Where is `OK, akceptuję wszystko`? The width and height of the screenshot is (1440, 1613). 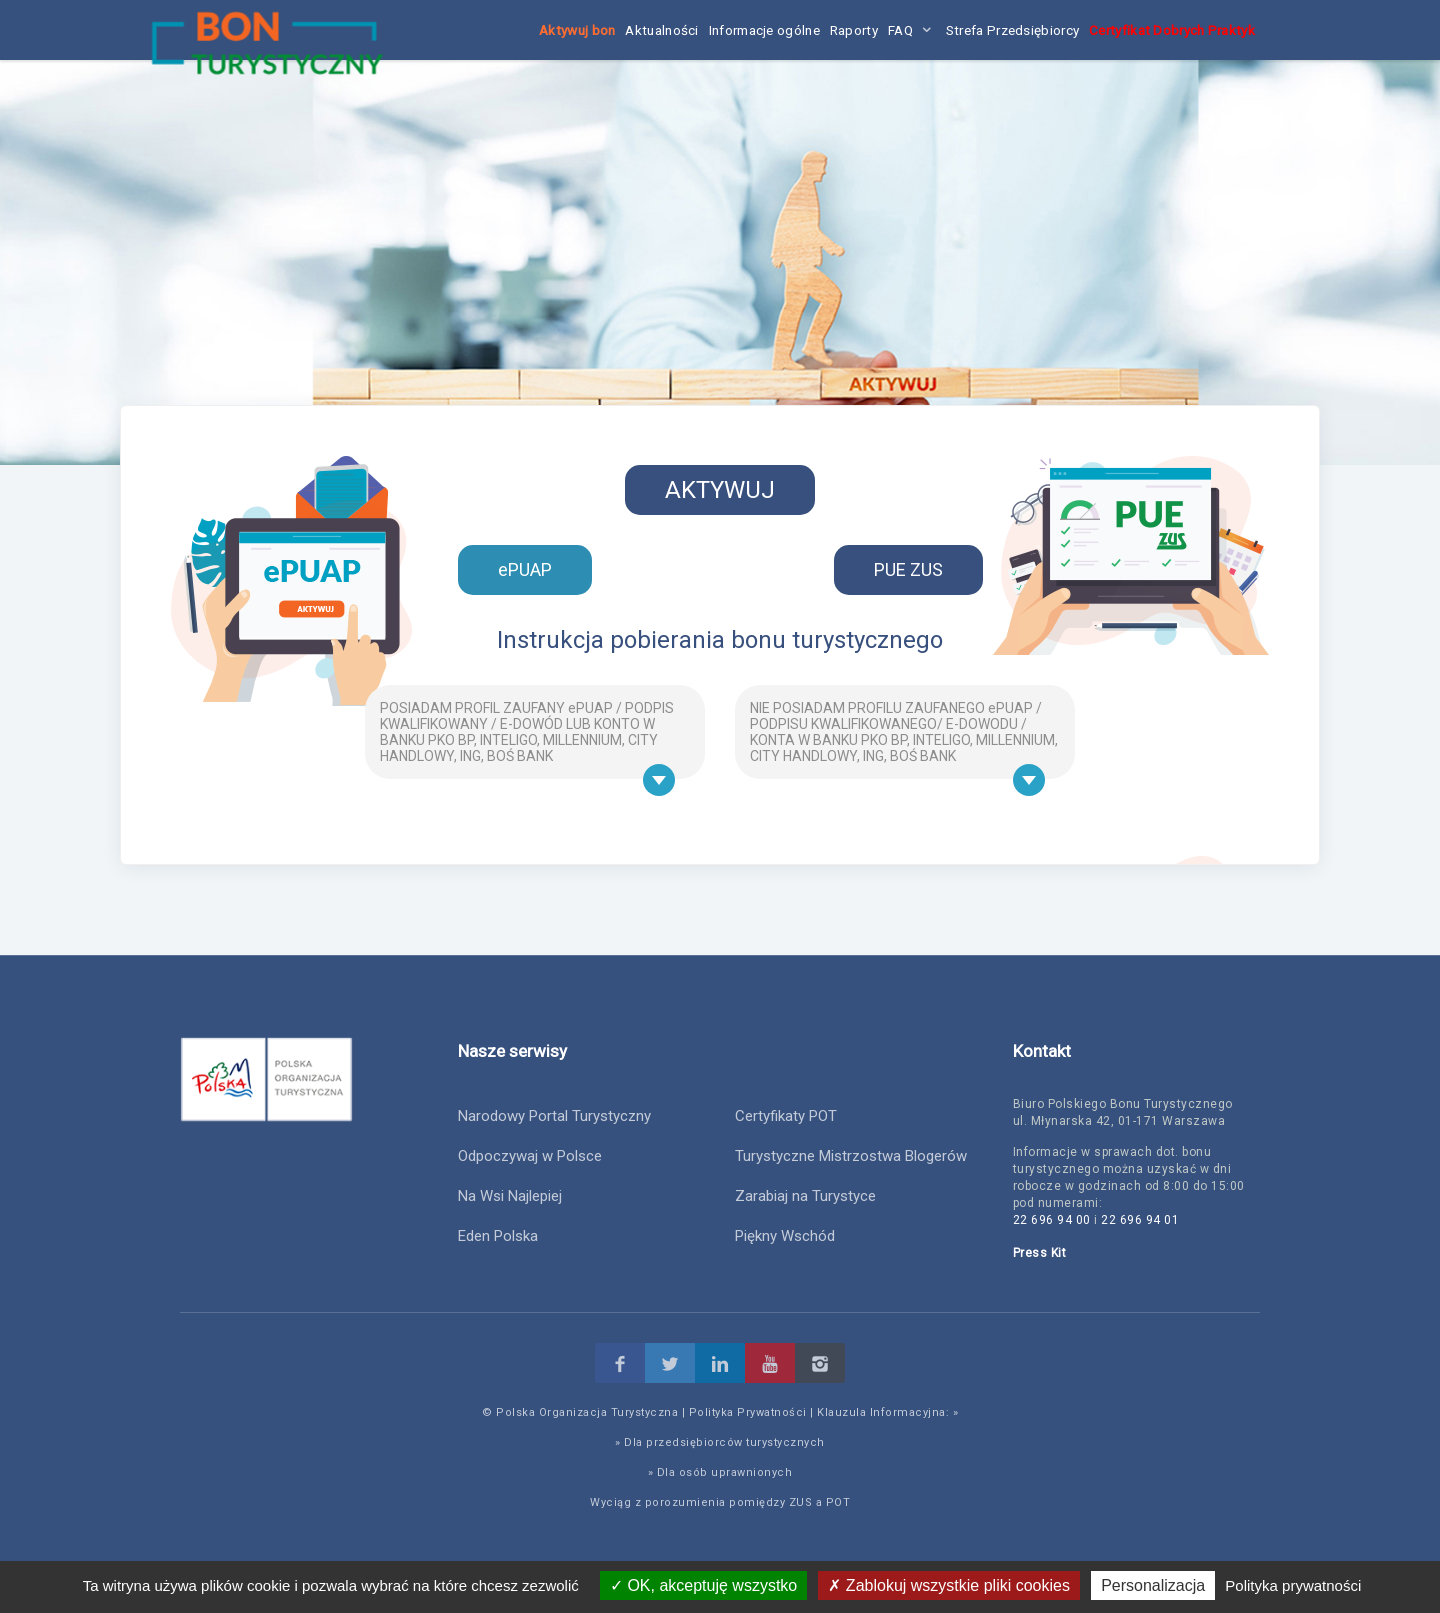
OK, akceptuję wszystko is located at coordinates (703, 1585).